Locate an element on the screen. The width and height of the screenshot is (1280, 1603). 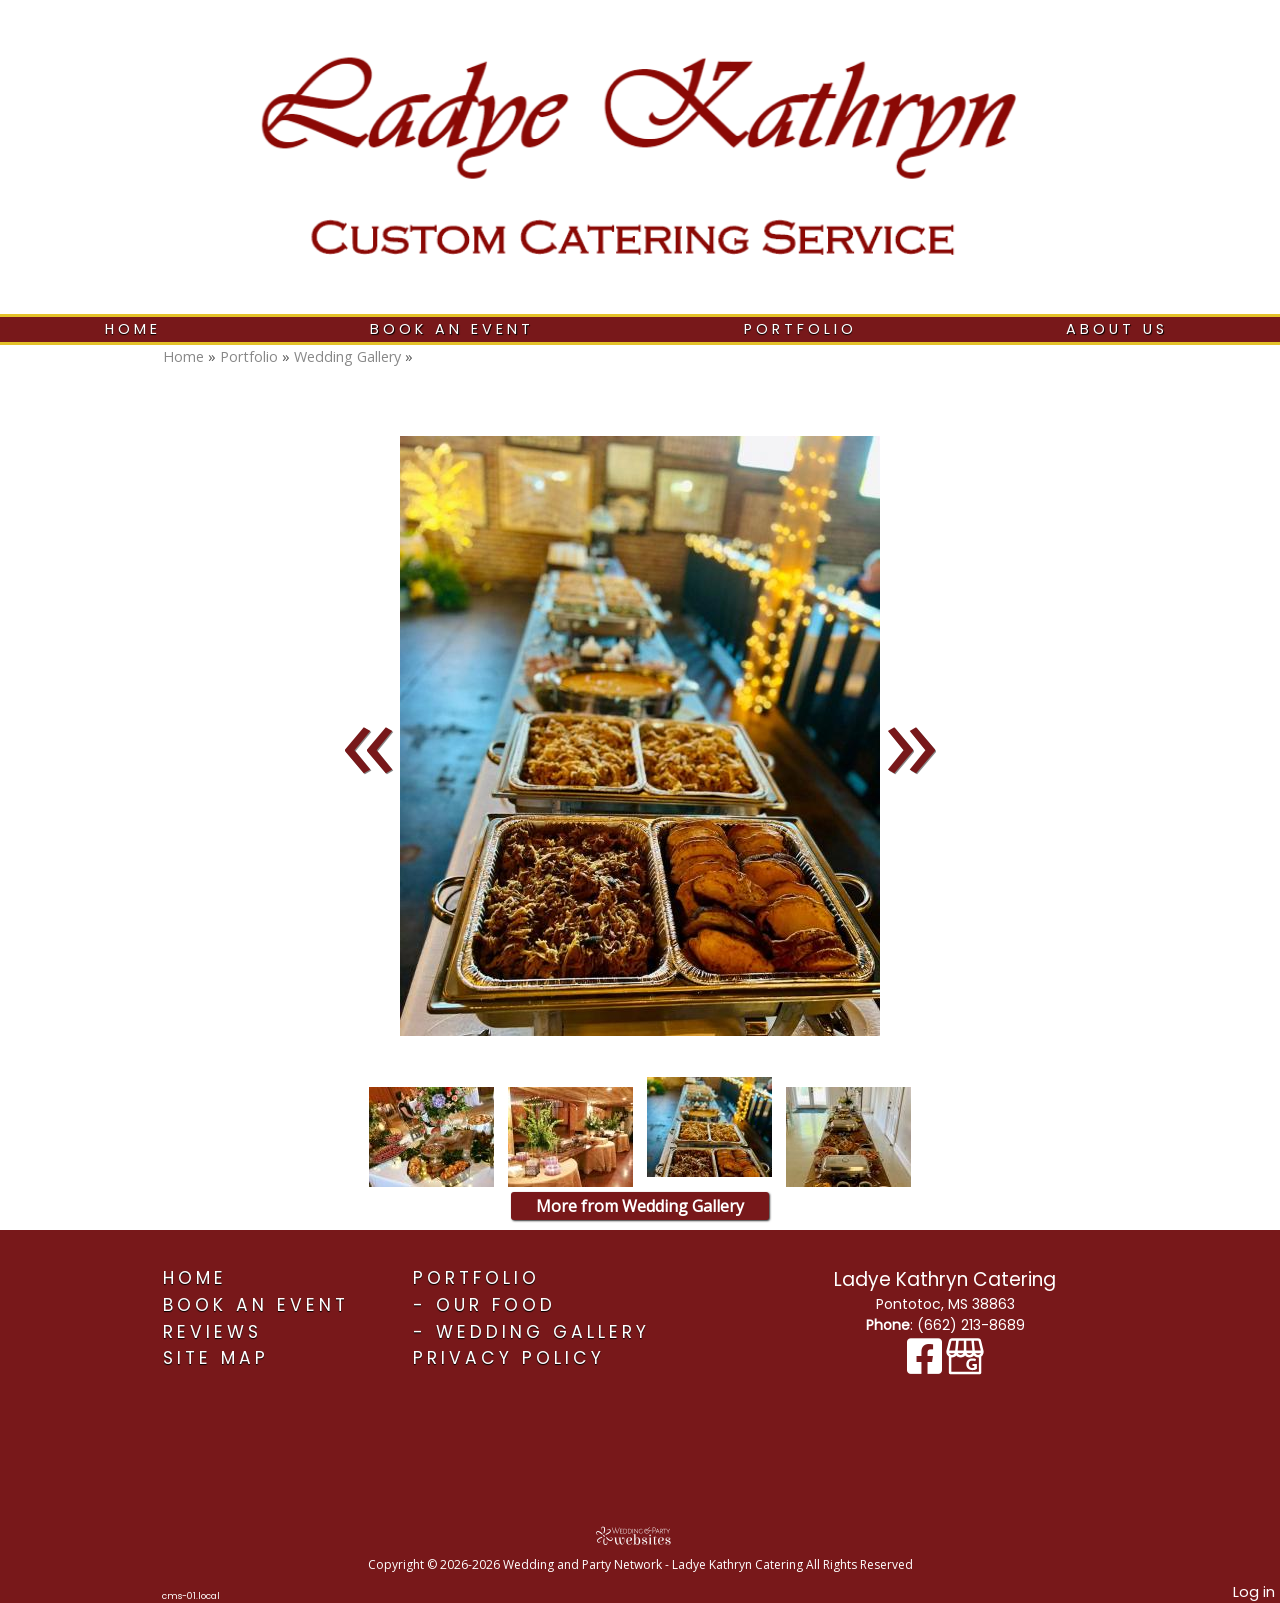
Wedding Gallery is located at coordinates (347, 356).